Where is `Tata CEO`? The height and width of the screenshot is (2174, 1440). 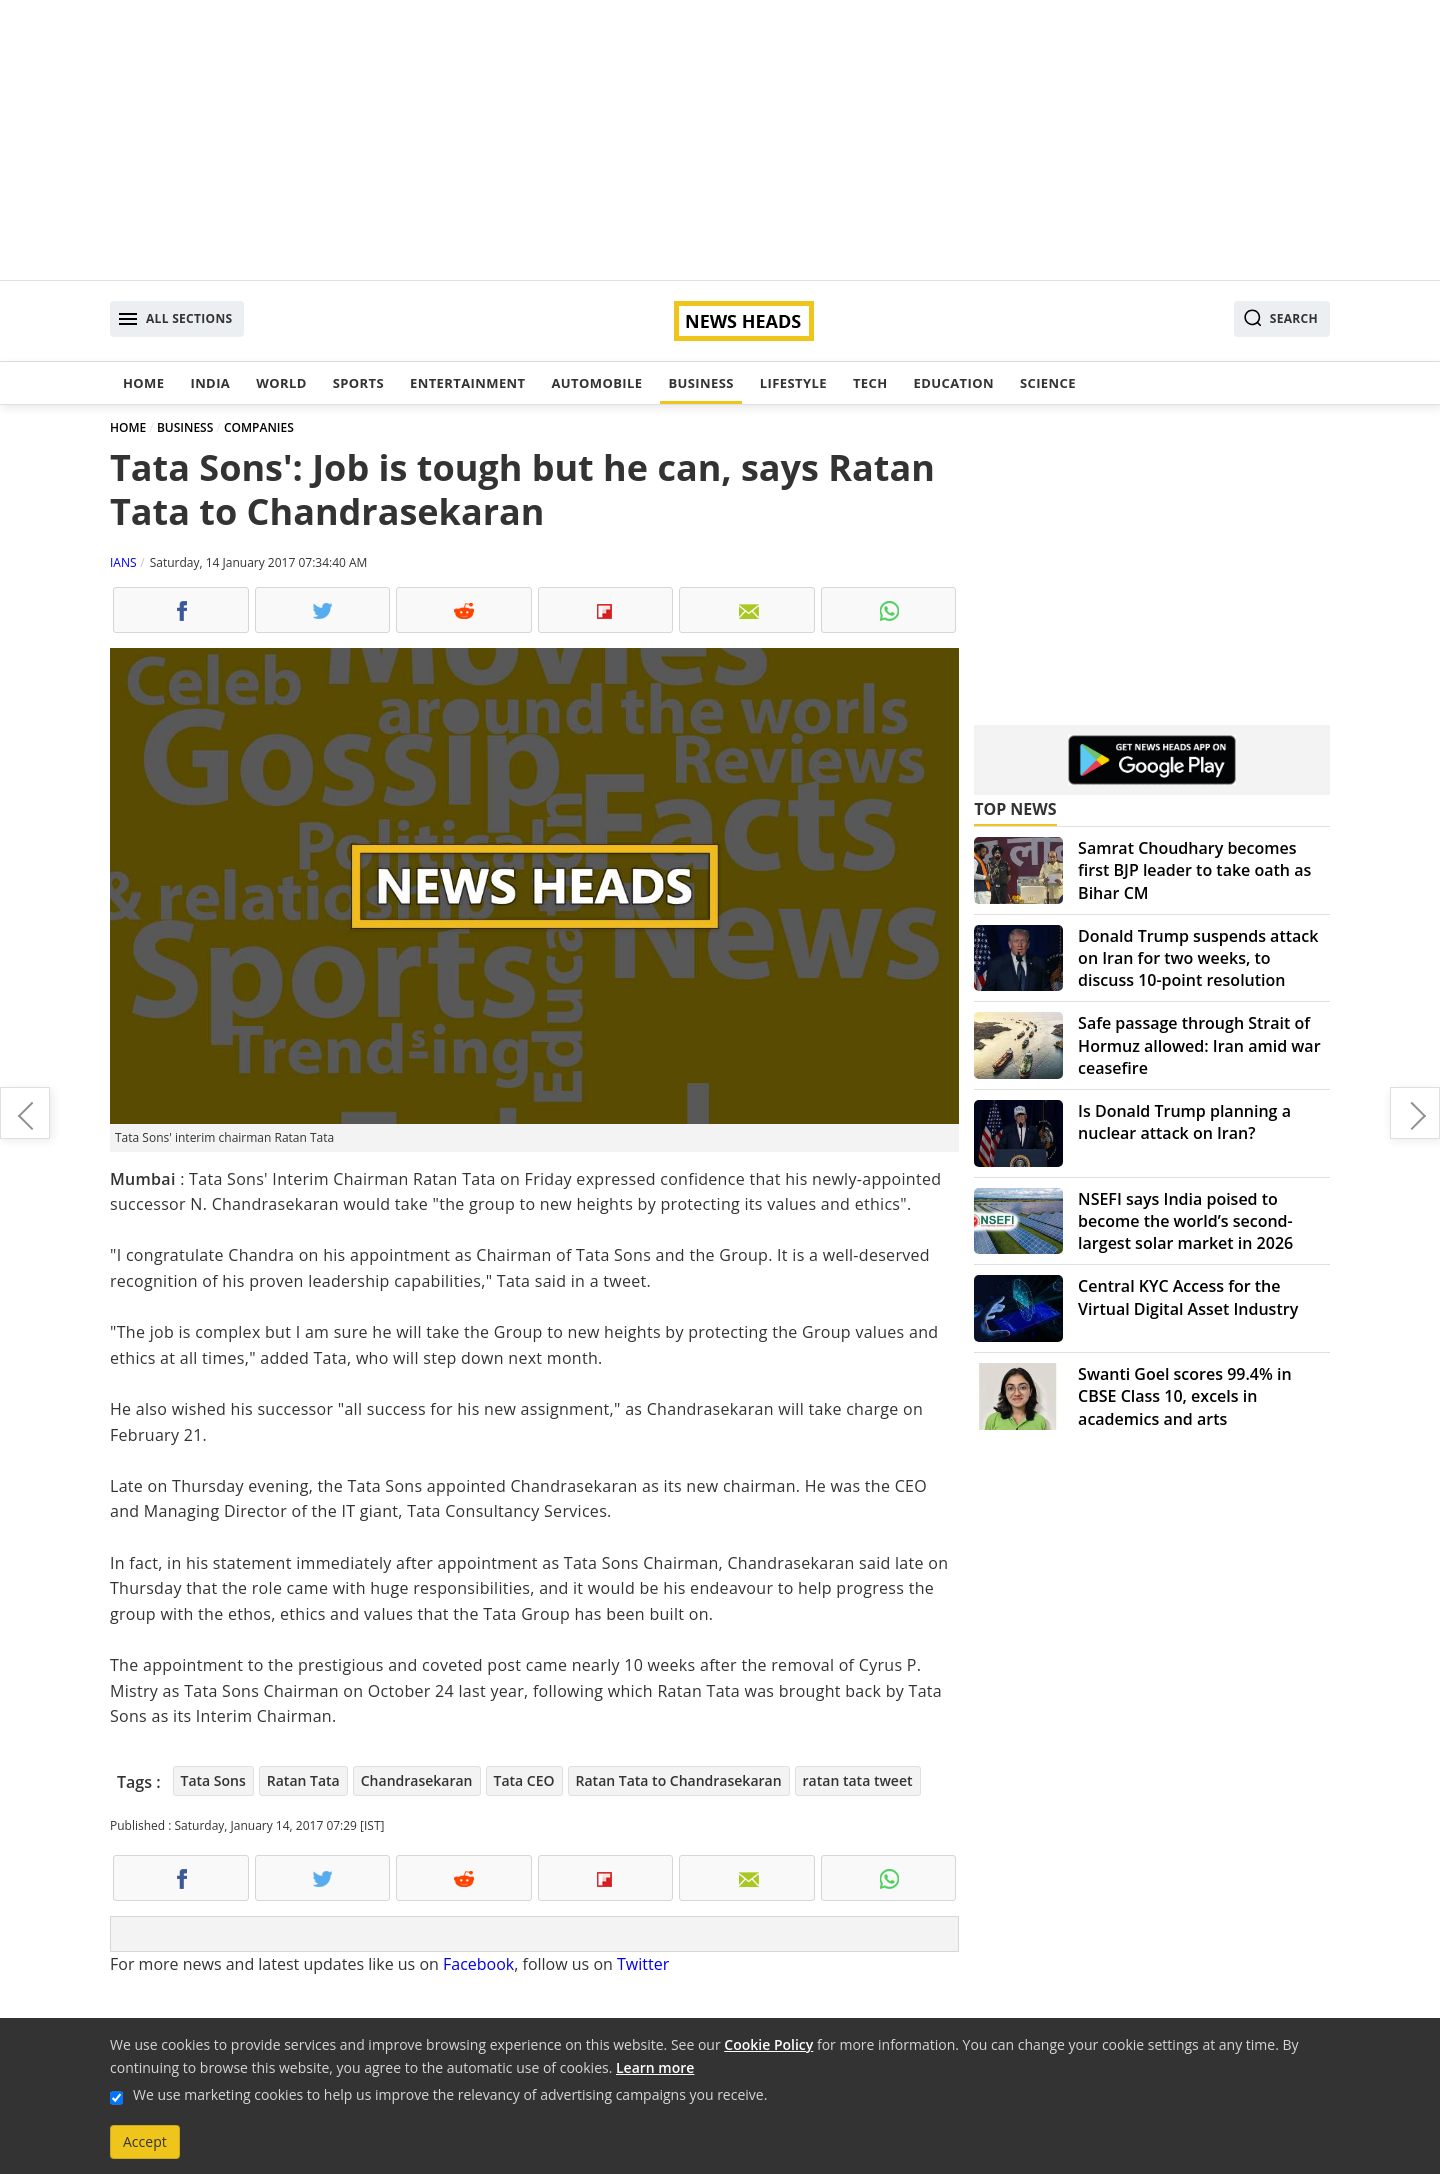
Tata CEO is located at coordinates (524, 1780).